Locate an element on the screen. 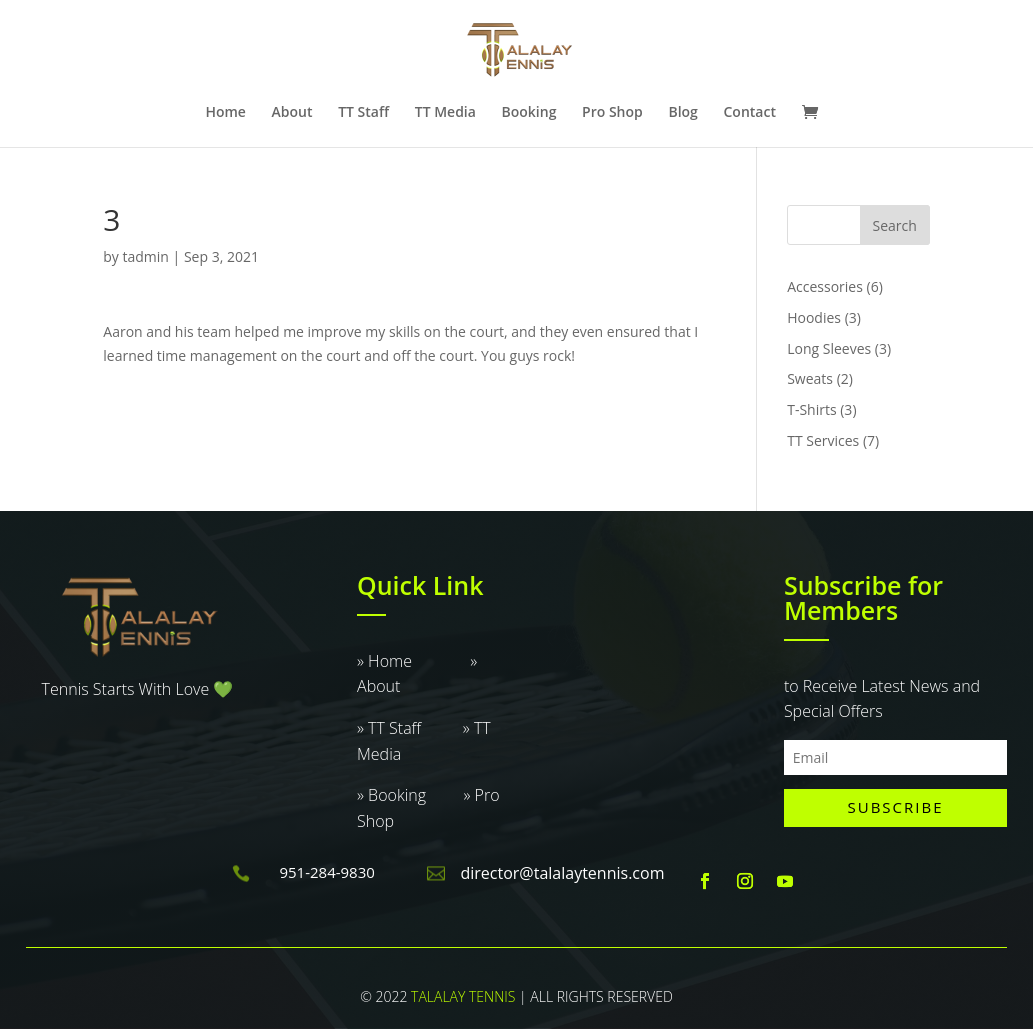 The height and width of the screenshot is (1029, 1033). Pro Shop is located at coordinates (612, 113).